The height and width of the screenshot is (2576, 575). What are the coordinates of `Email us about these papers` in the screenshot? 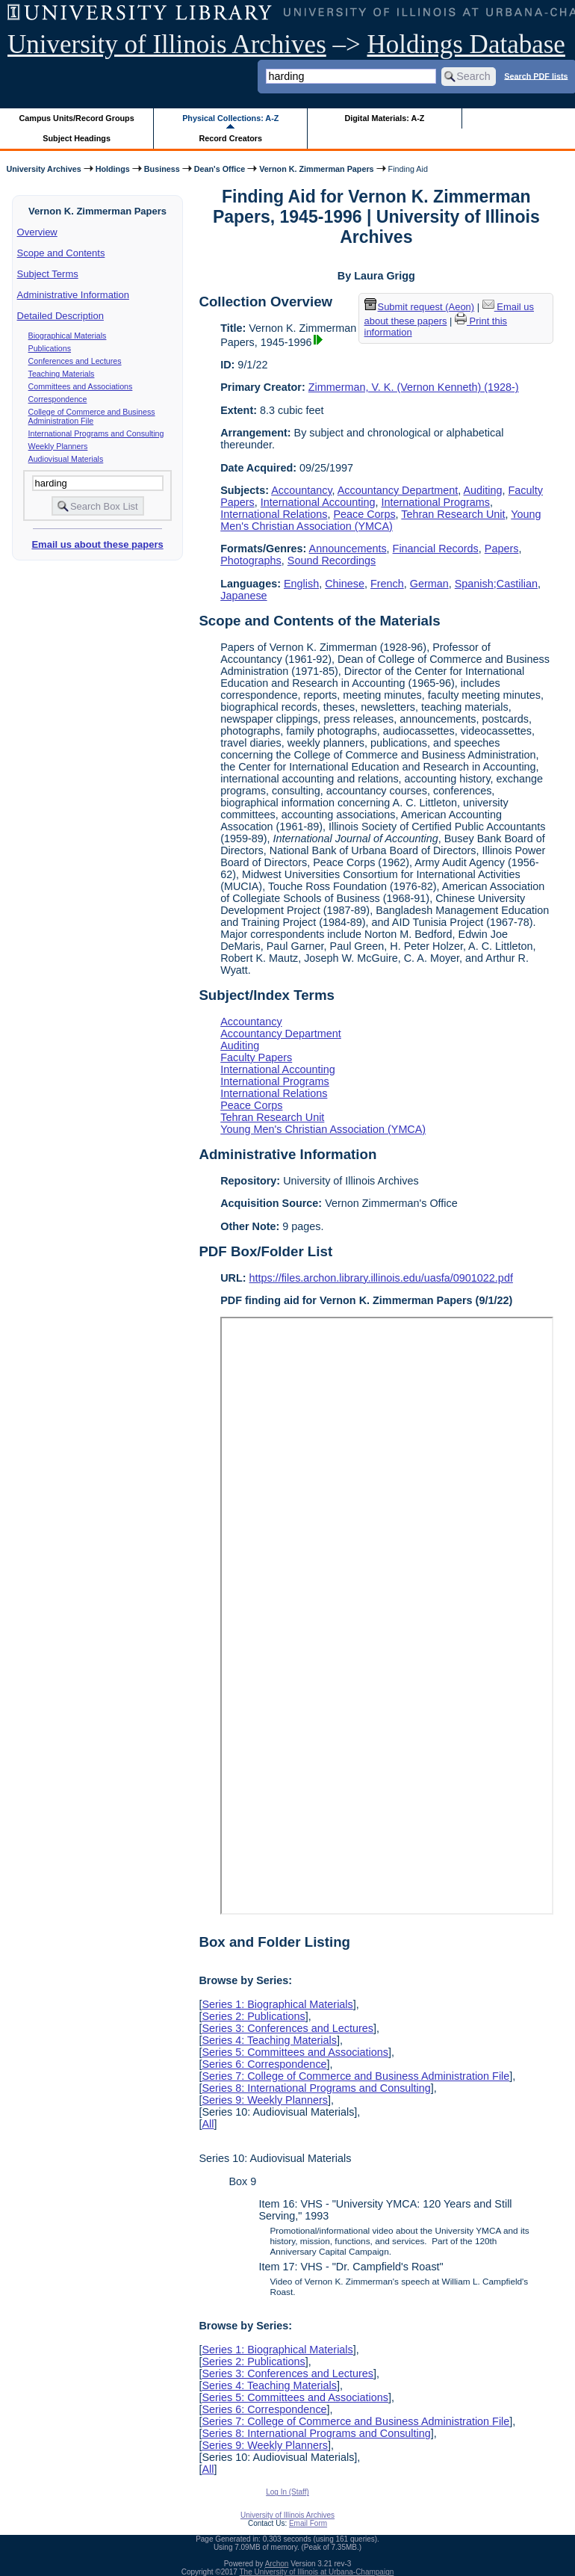 It's located at (97, 544).